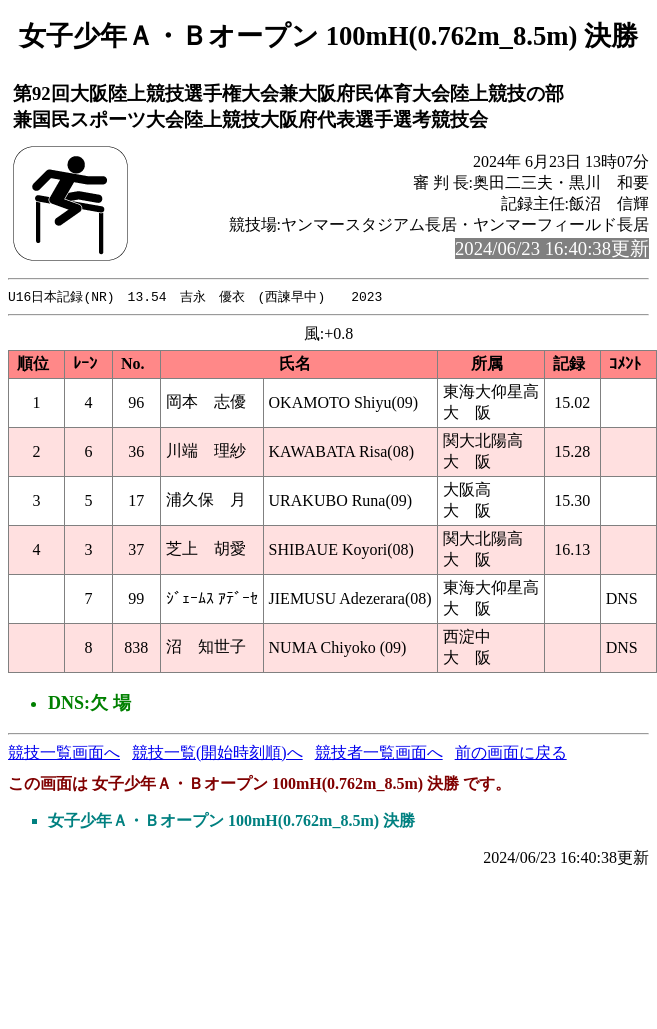  Describe the element at coordinates (511, 753) in the screenshot. I see `前の画面に戻る` at that location.